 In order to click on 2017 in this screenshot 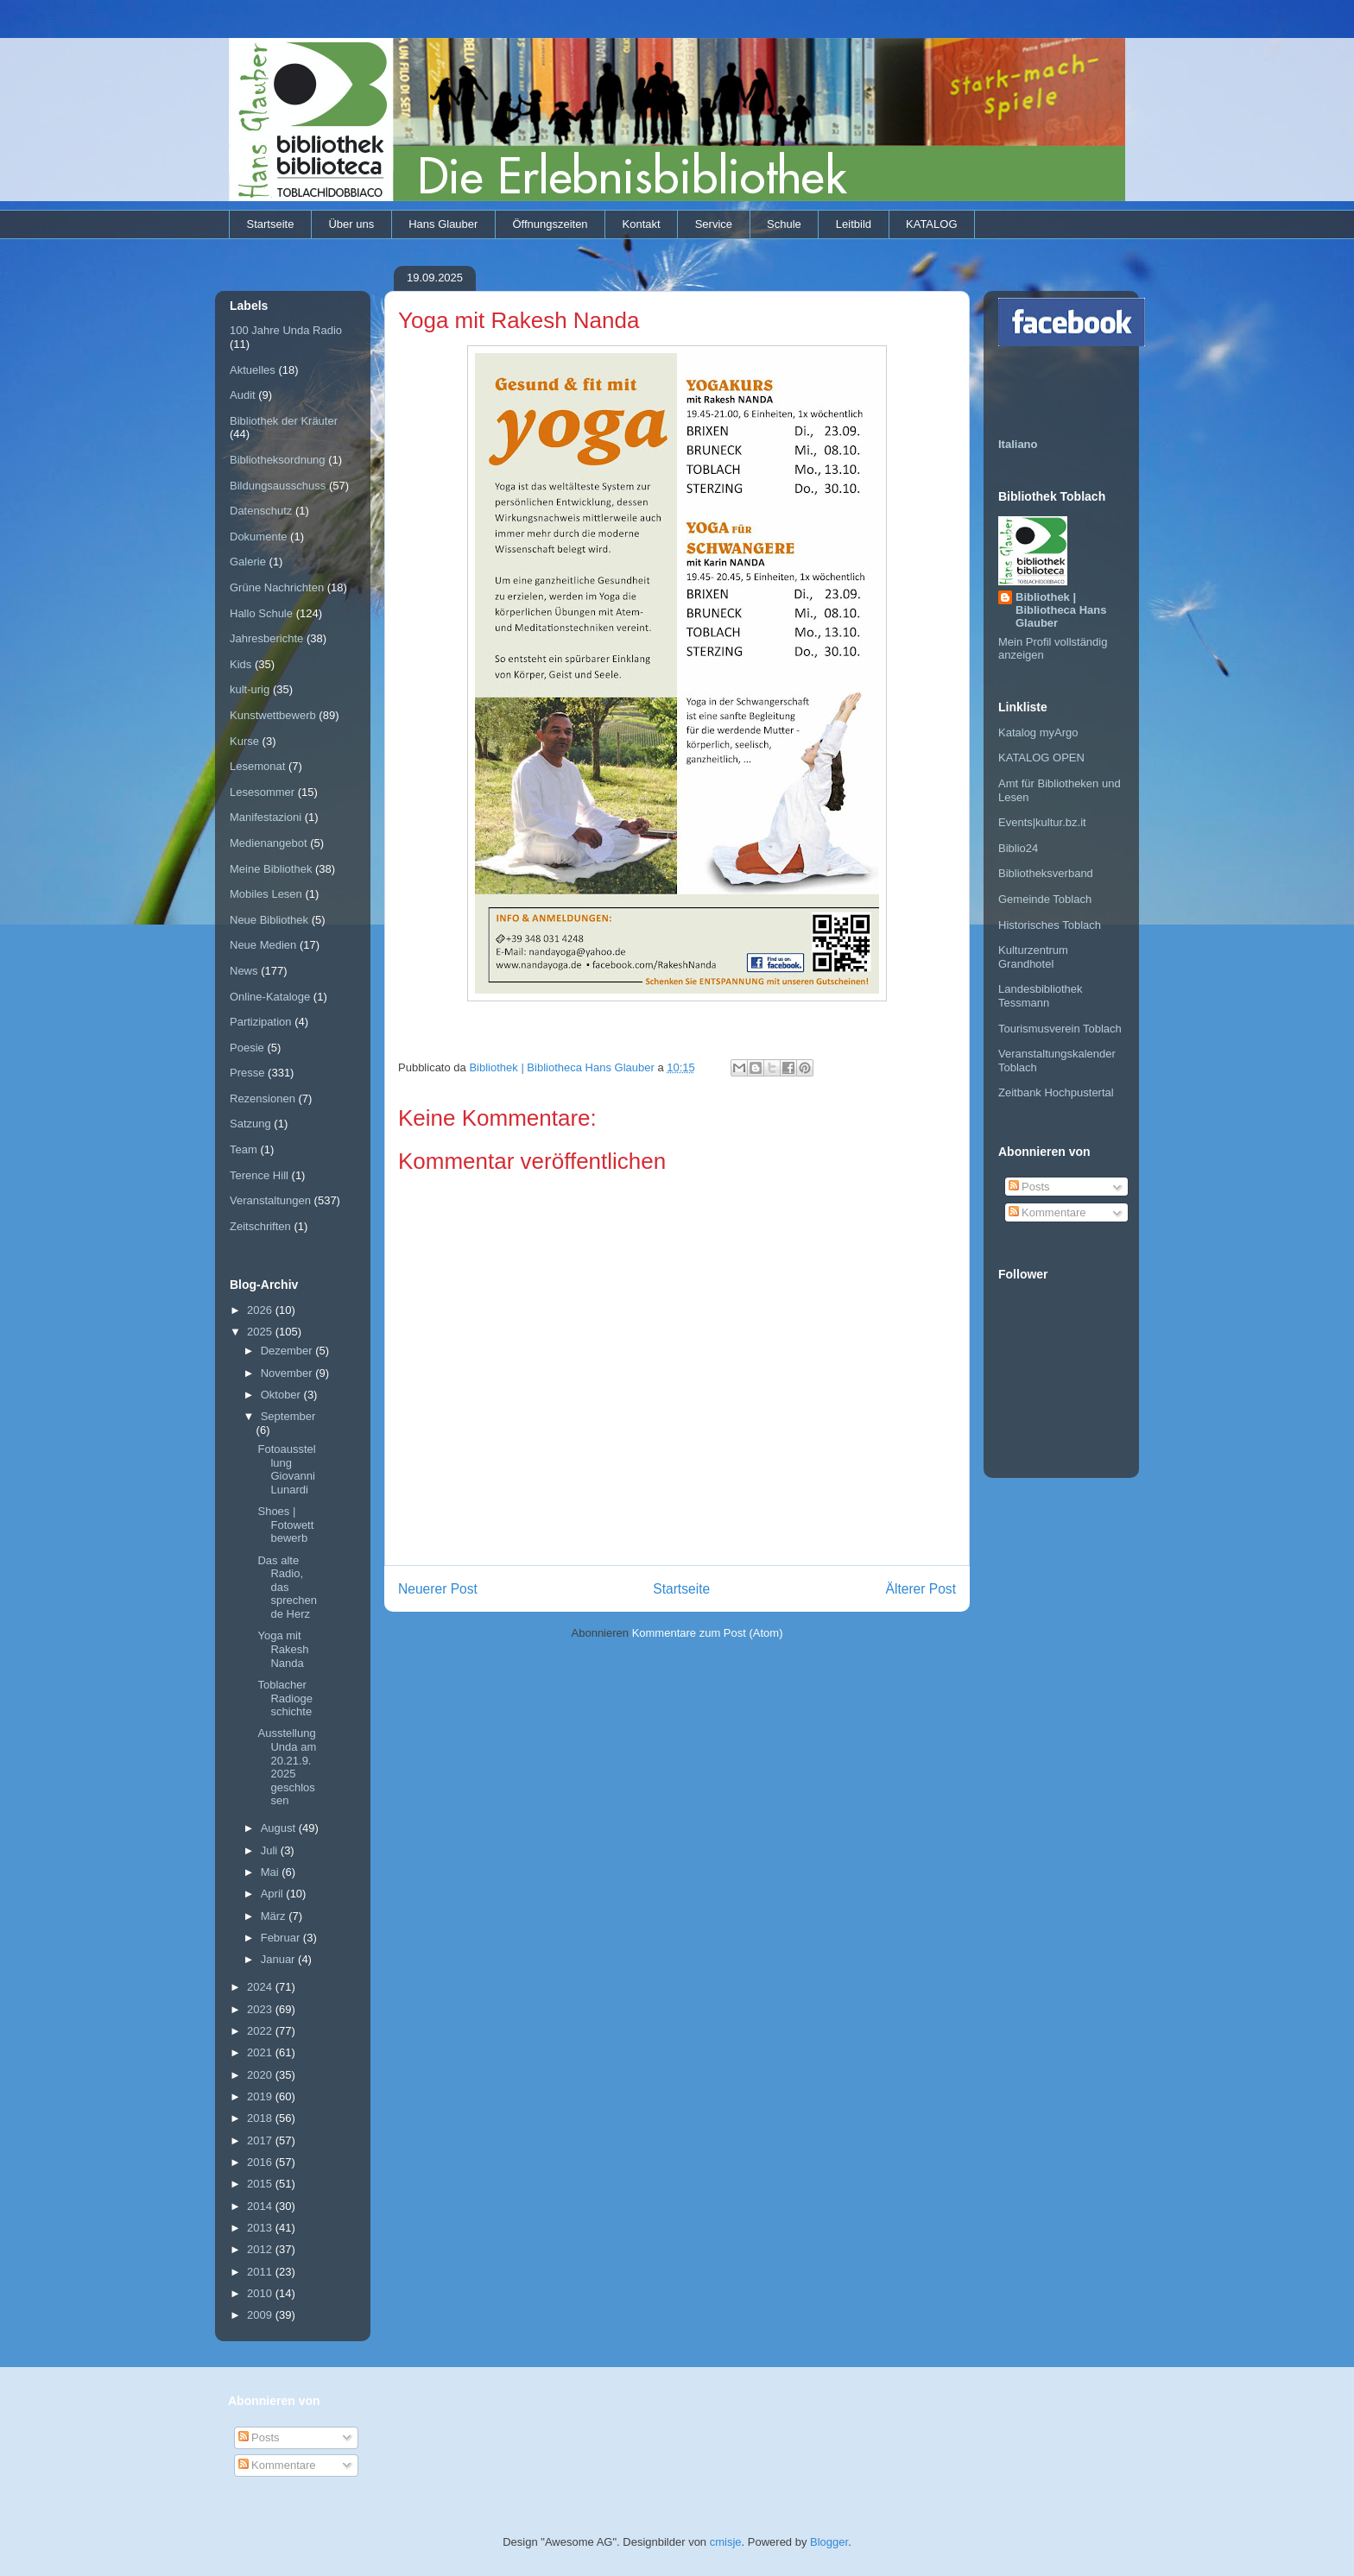, I will do `click(261, 2140)`.